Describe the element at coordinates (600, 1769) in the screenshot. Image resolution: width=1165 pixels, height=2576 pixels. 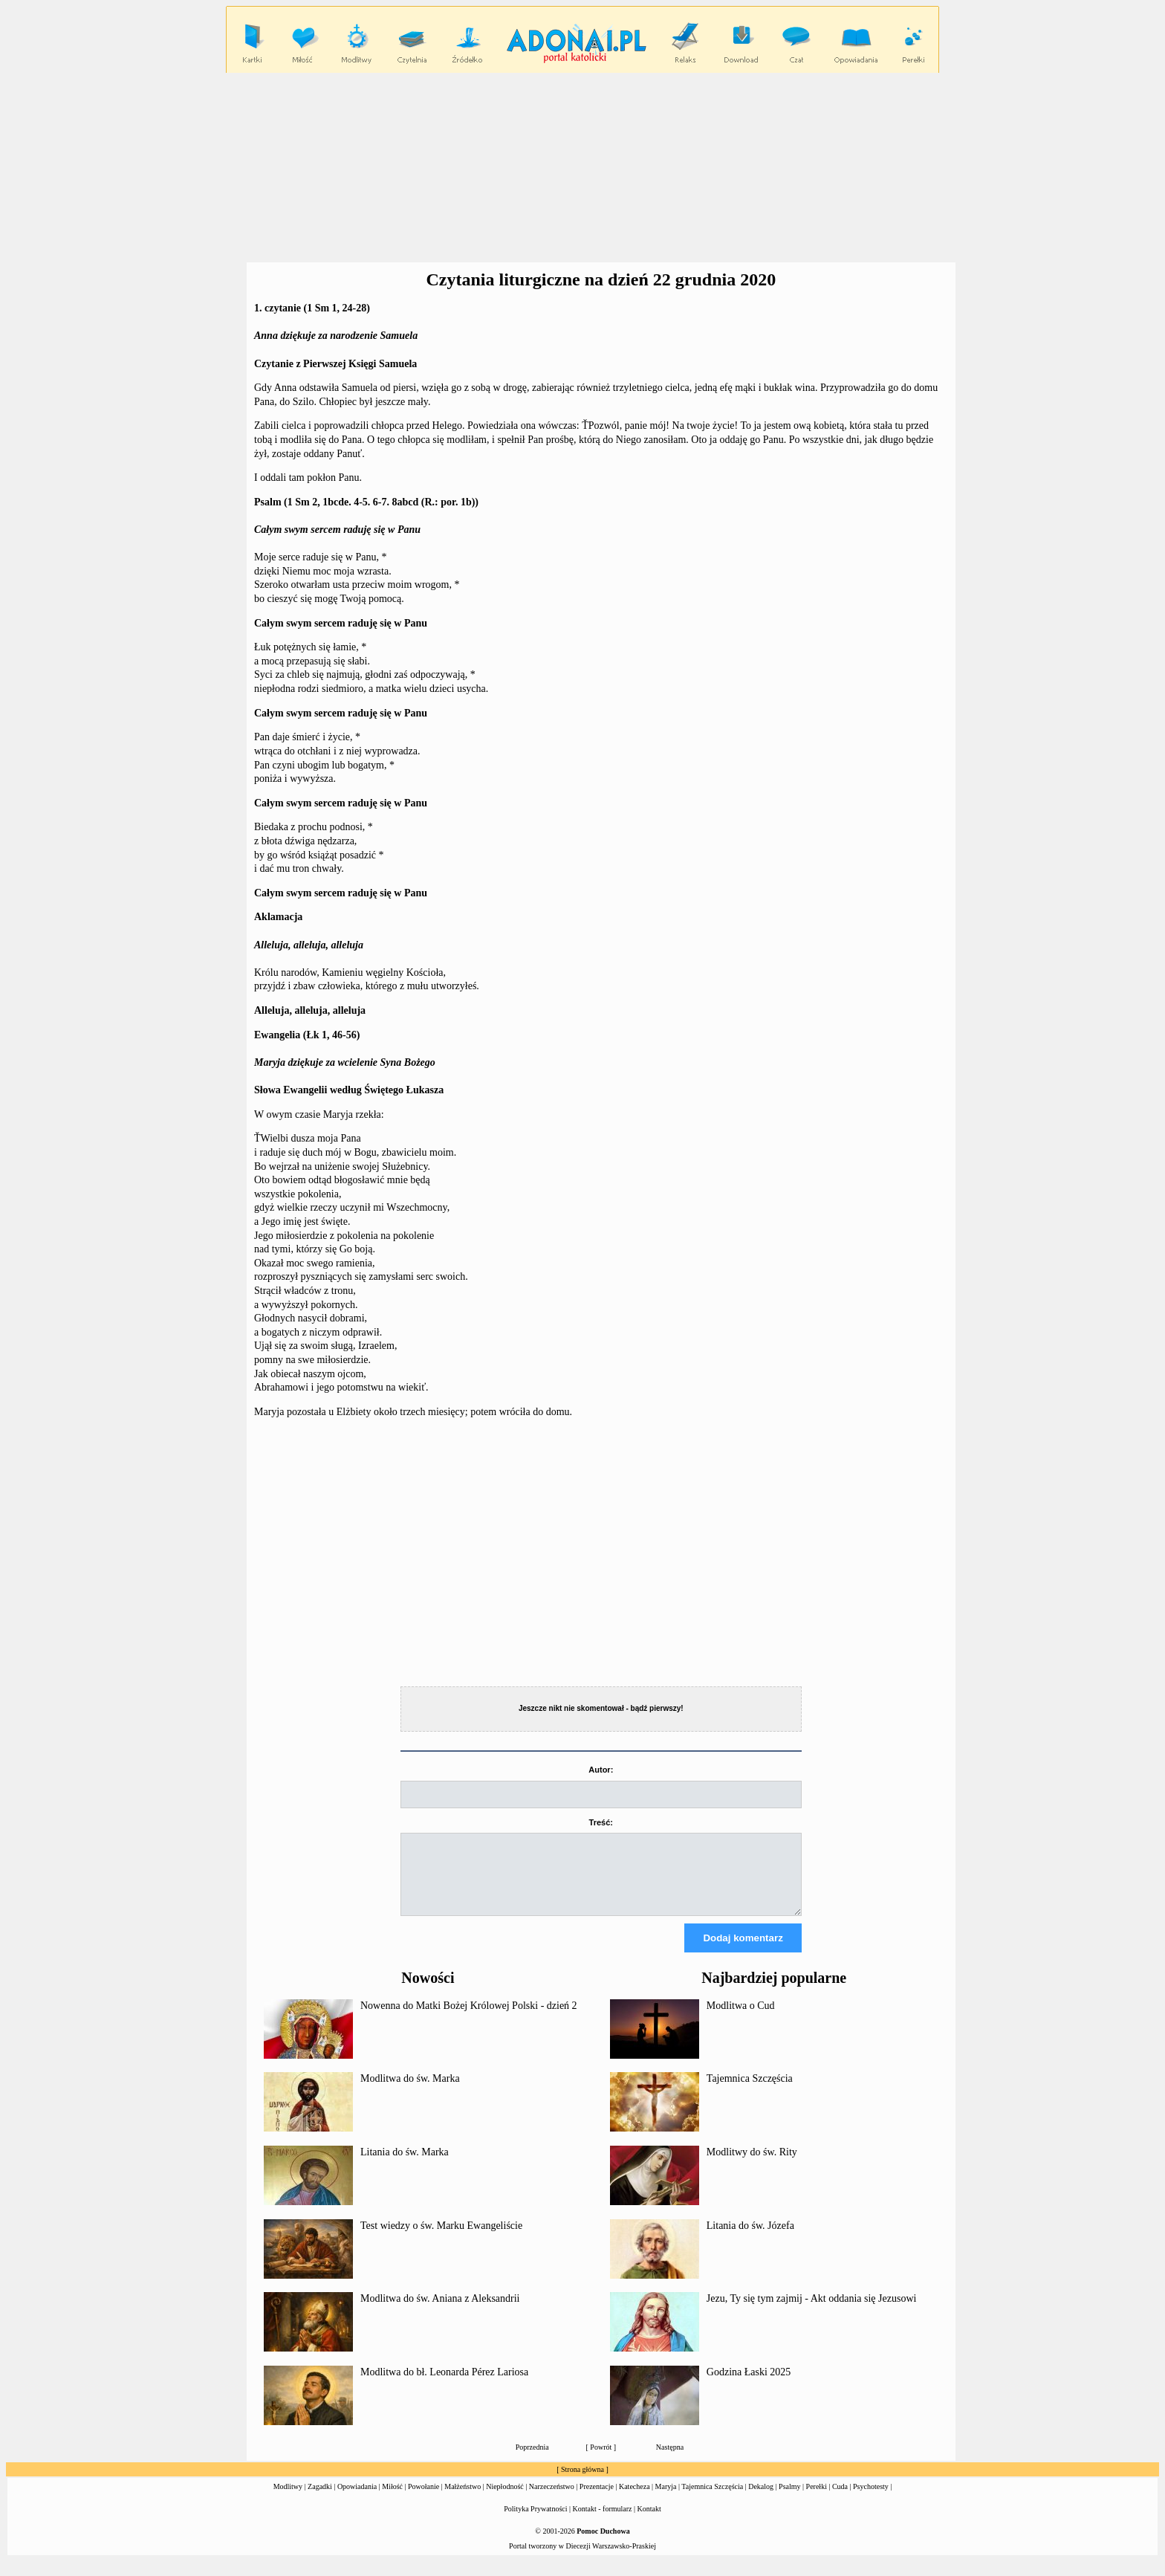
I see `Autor:` at that location.